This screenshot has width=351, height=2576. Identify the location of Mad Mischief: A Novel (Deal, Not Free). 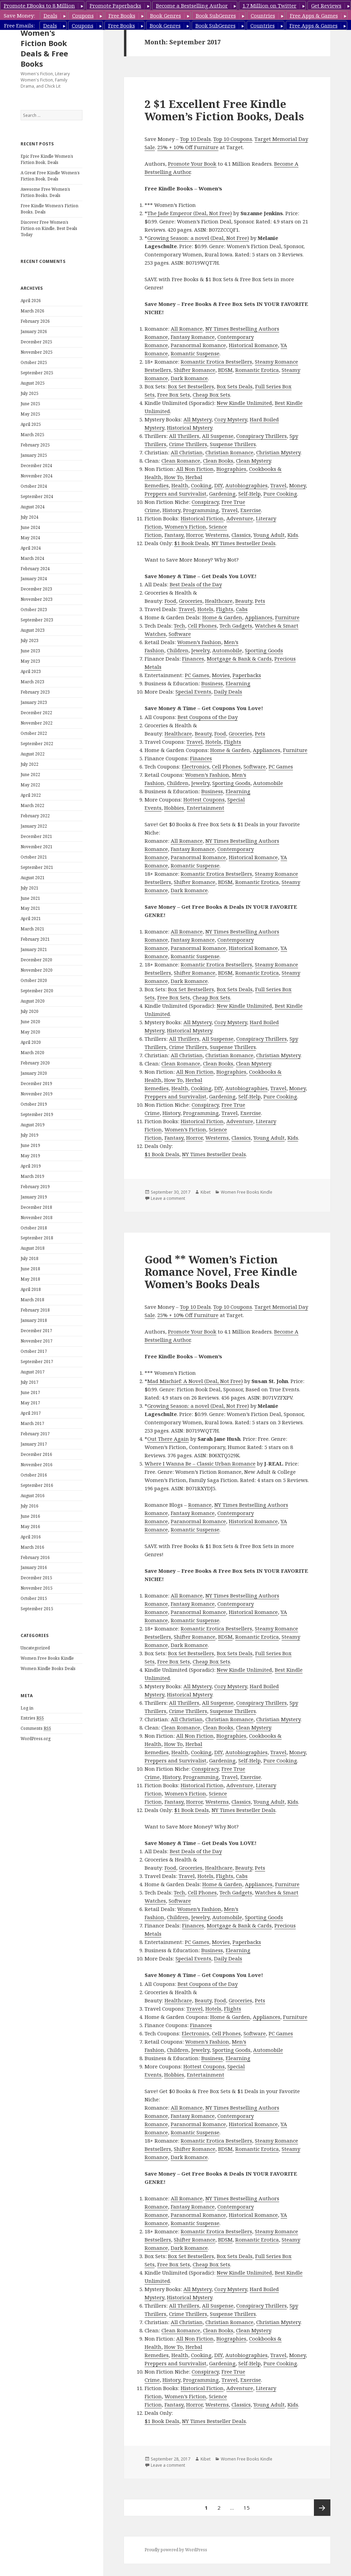
(195, 1381).